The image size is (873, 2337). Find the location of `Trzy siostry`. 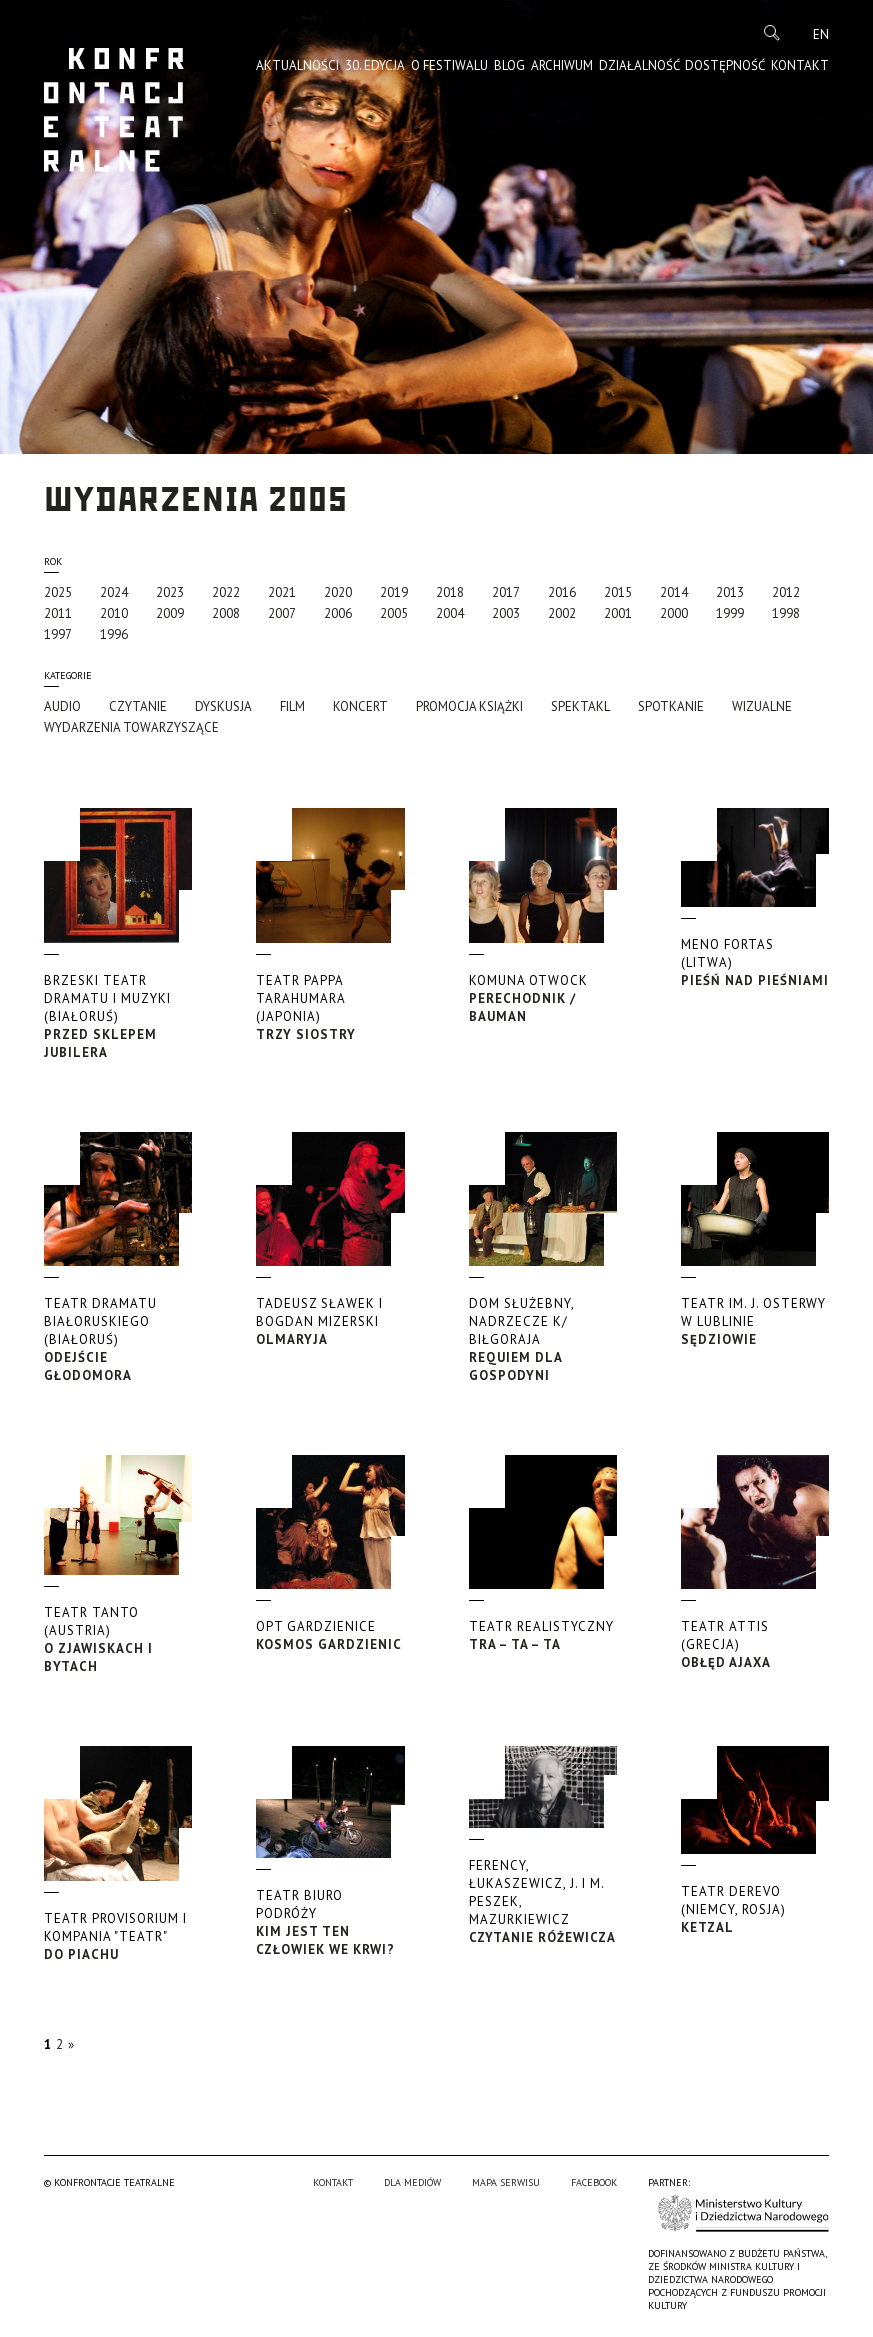

Trzy siostry is located at coordinates (330, 1007).